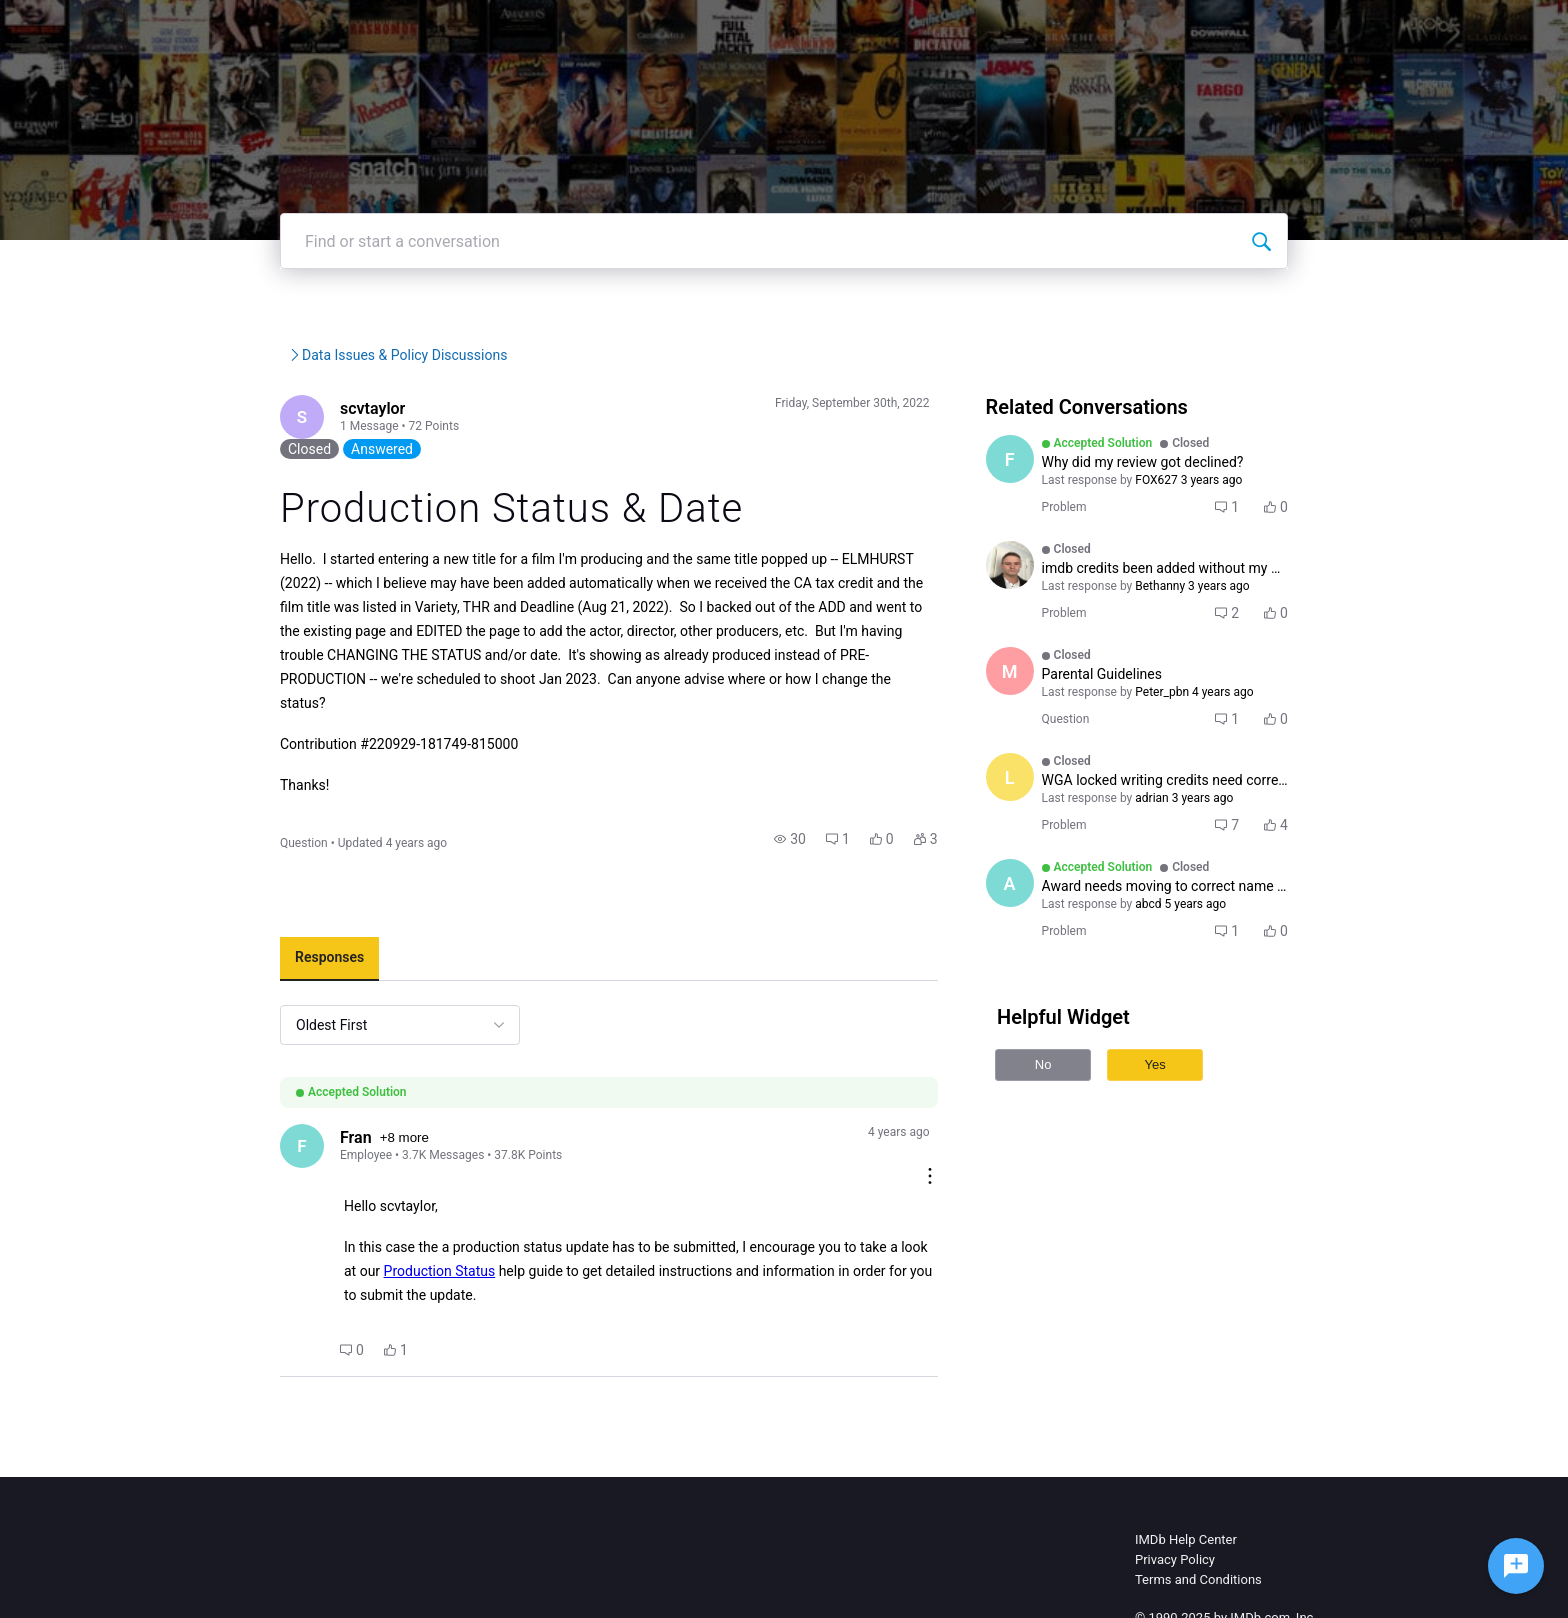 This screenshot has width=1568, height=1618. Describe the element at coordinates (1175, 1516) in the screenshot. I see `Privacy Policy` at that location.